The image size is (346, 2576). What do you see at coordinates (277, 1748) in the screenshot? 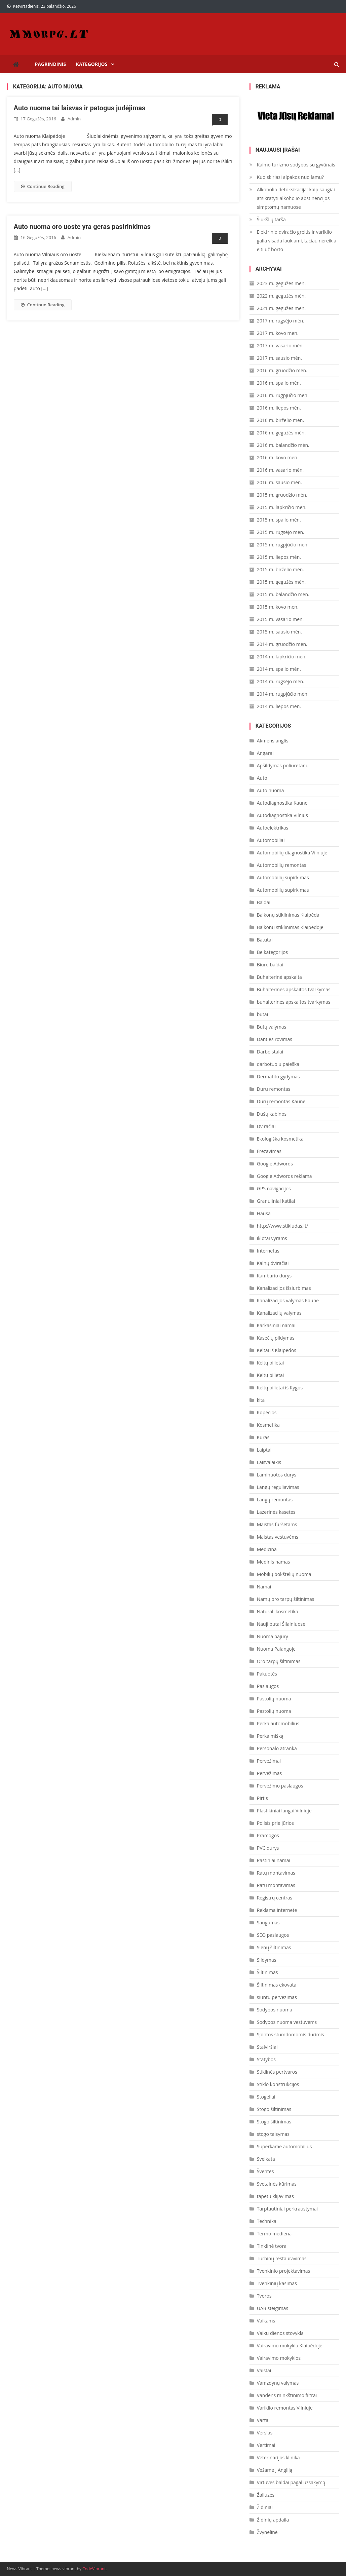
I see `Personalo atranka` at bounding box center [277, 1748].